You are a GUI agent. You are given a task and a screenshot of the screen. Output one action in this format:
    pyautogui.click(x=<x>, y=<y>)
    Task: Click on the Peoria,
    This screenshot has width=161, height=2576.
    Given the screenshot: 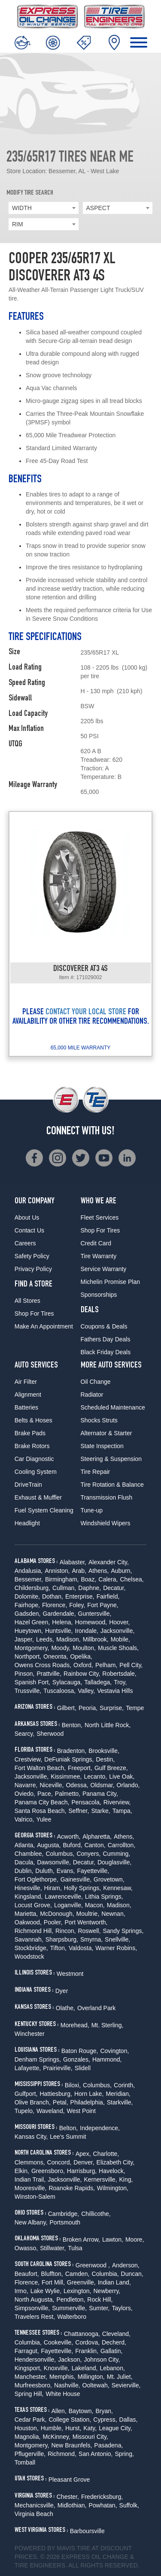 What is the action you would take?
    pyautogui.click(x=88, y=1707)
    